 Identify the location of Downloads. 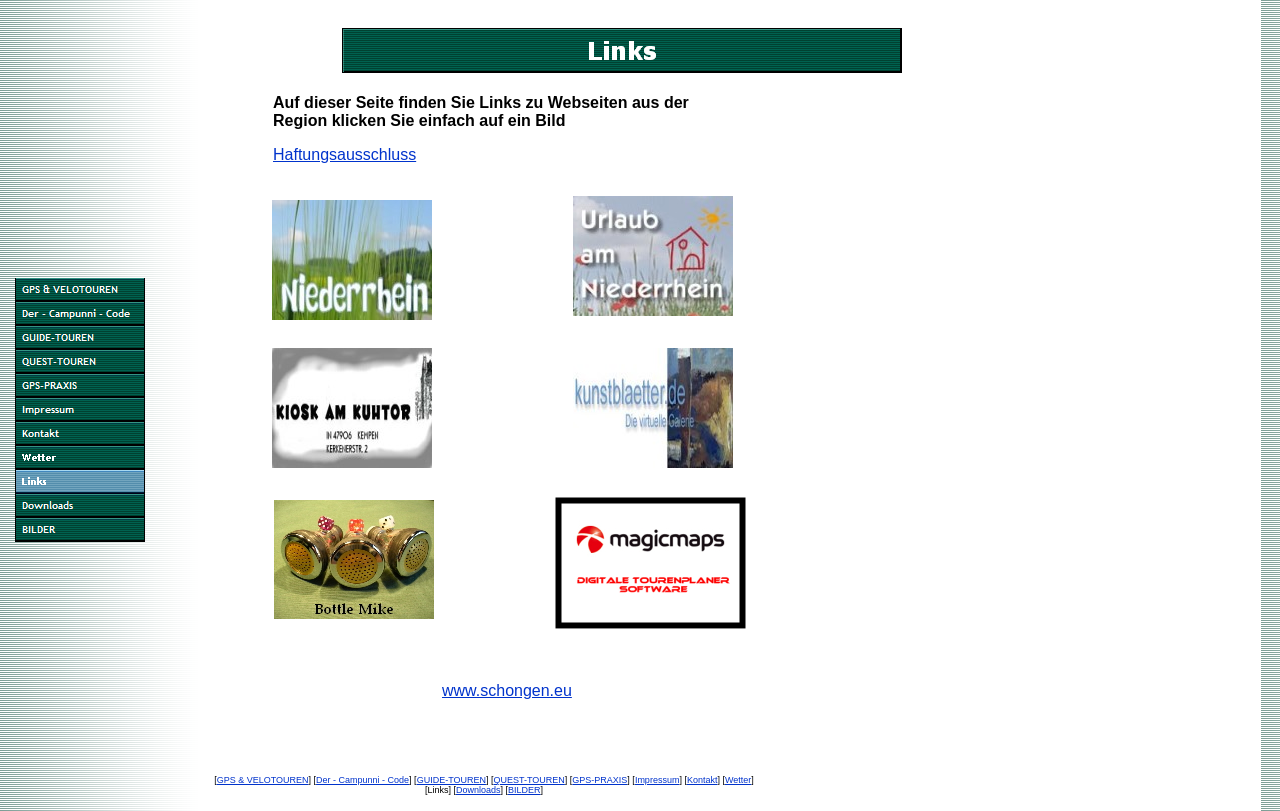
(478, 790).